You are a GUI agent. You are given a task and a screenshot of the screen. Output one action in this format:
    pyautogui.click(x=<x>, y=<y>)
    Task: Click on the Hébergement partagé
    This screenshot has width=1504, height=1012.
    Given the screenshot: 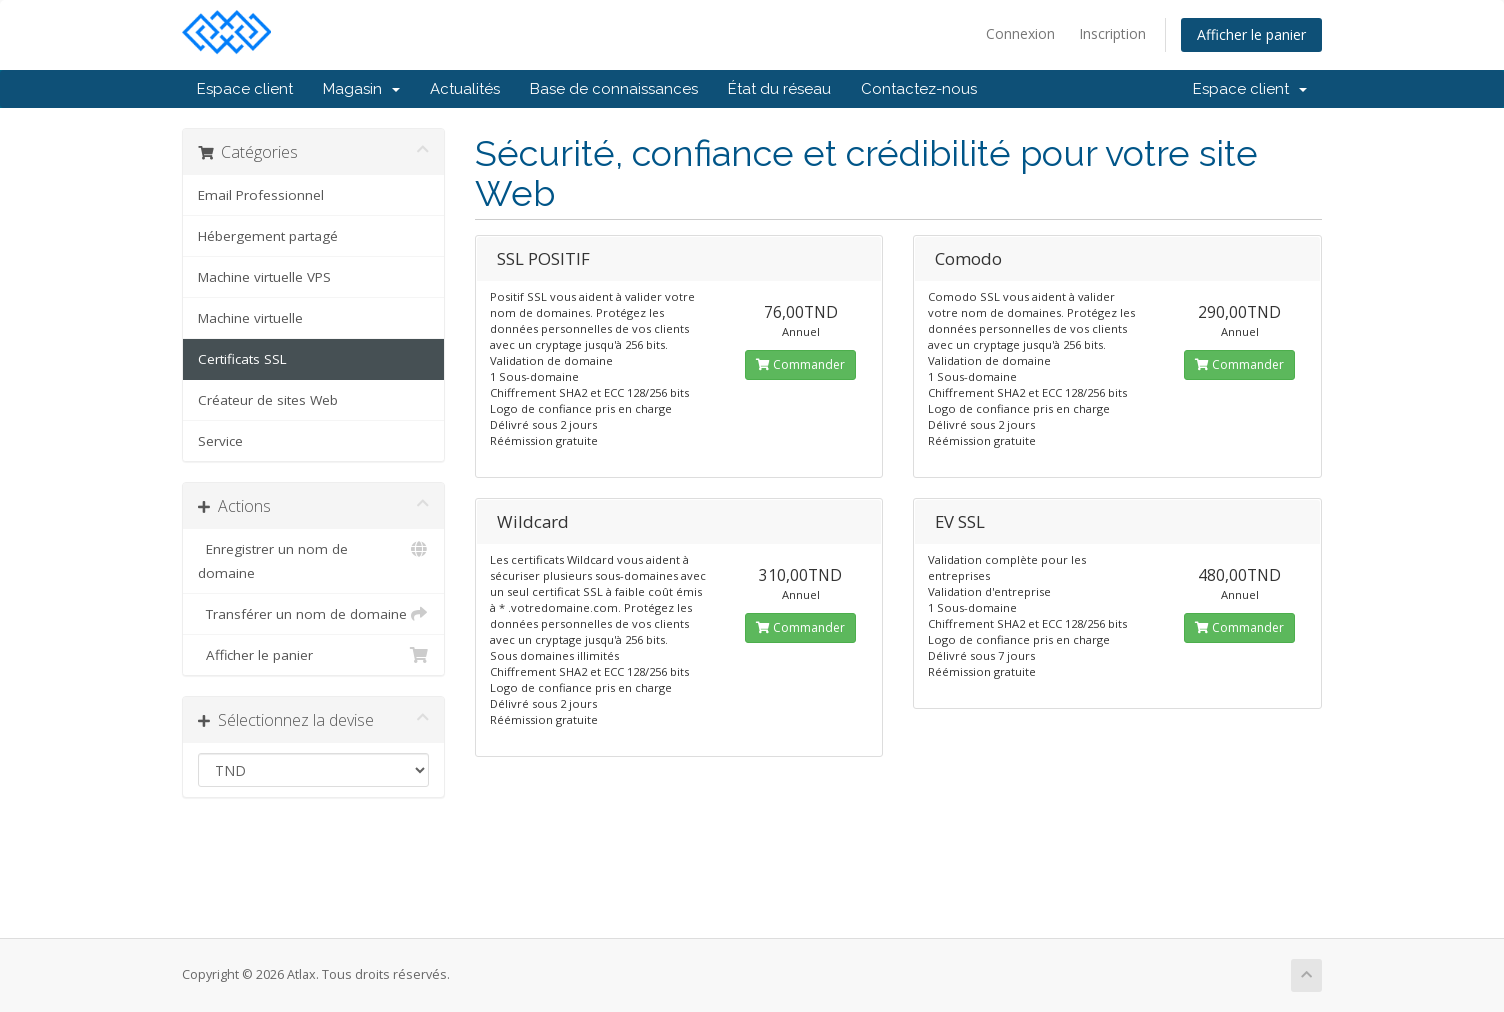 What is the action you would take?
    pyautogui.click(x=268, y=236)
    